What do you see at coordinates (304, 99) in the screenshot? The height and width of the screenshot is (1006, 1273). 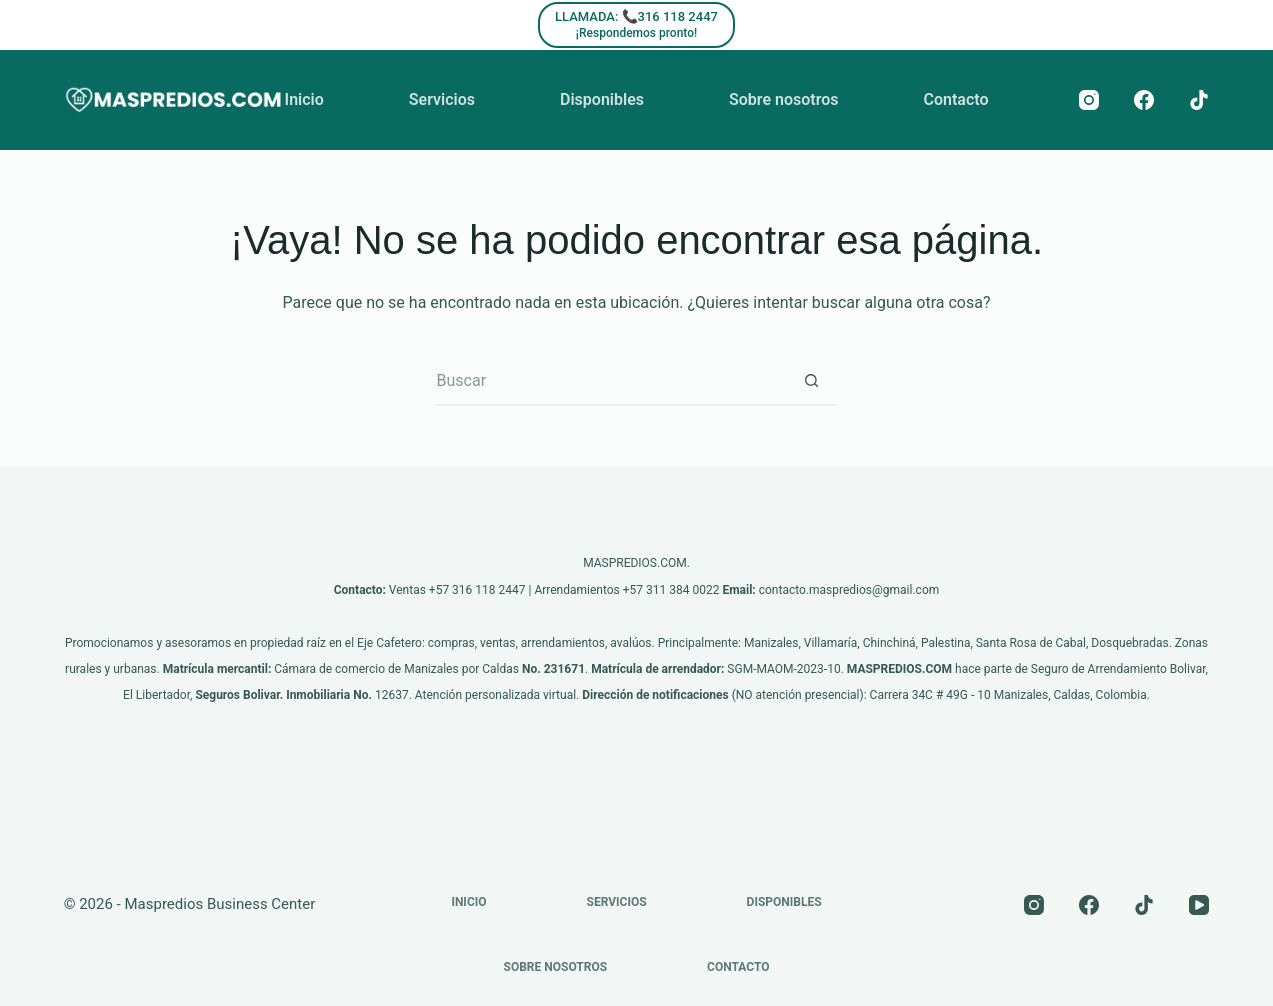 I see `Inicio` at bounding box center [304, 99].